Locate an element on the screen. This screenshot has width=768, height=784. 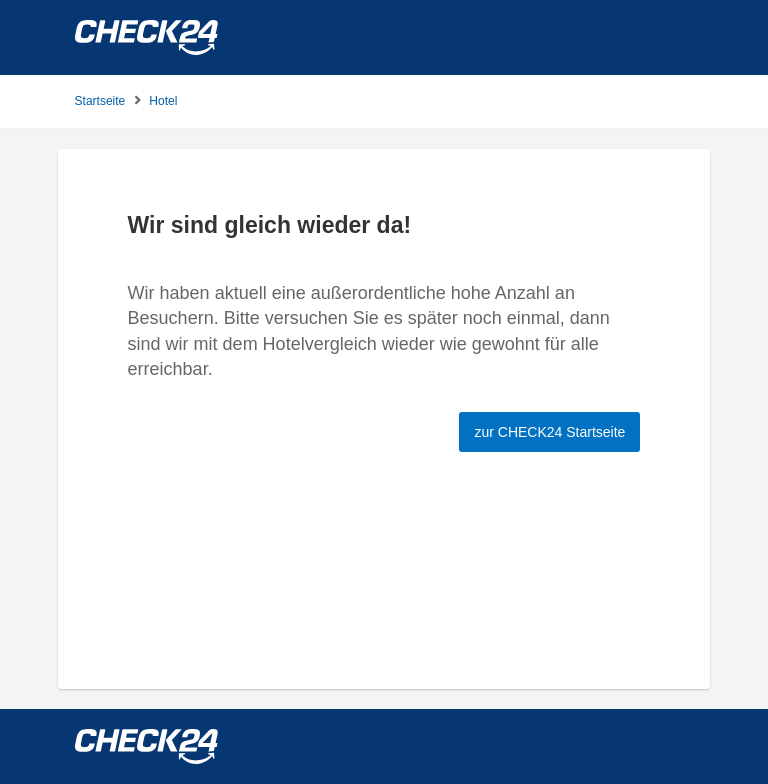
Hotel is located at coordinates (163, 101).